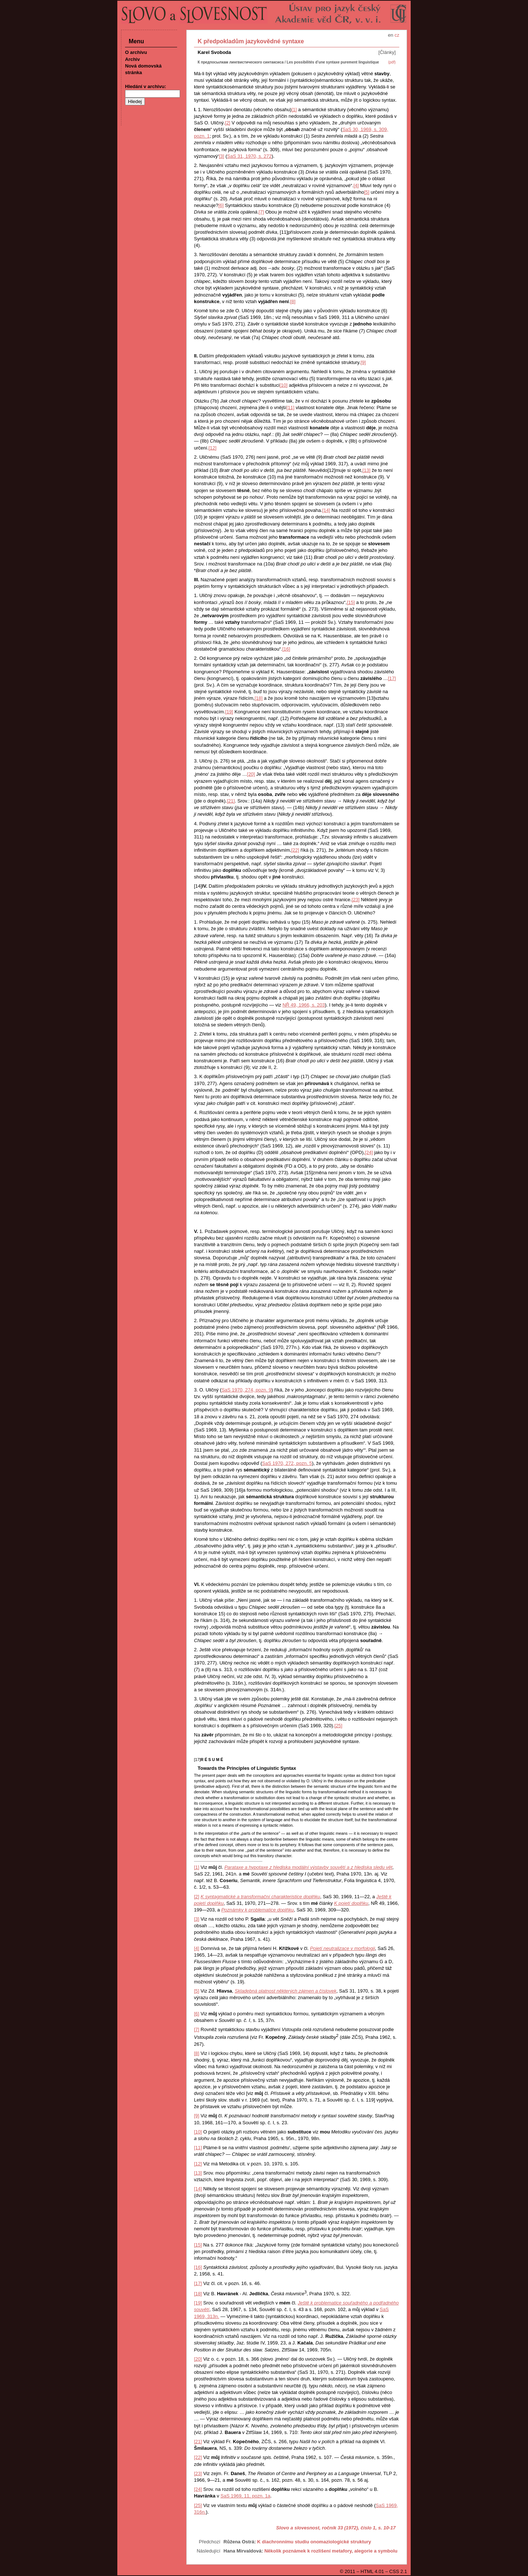  Describe the element at coordinates (286, 1991) in the screenshot. I see `Skladebná platnost některých zájmen a číslovek` at that location.